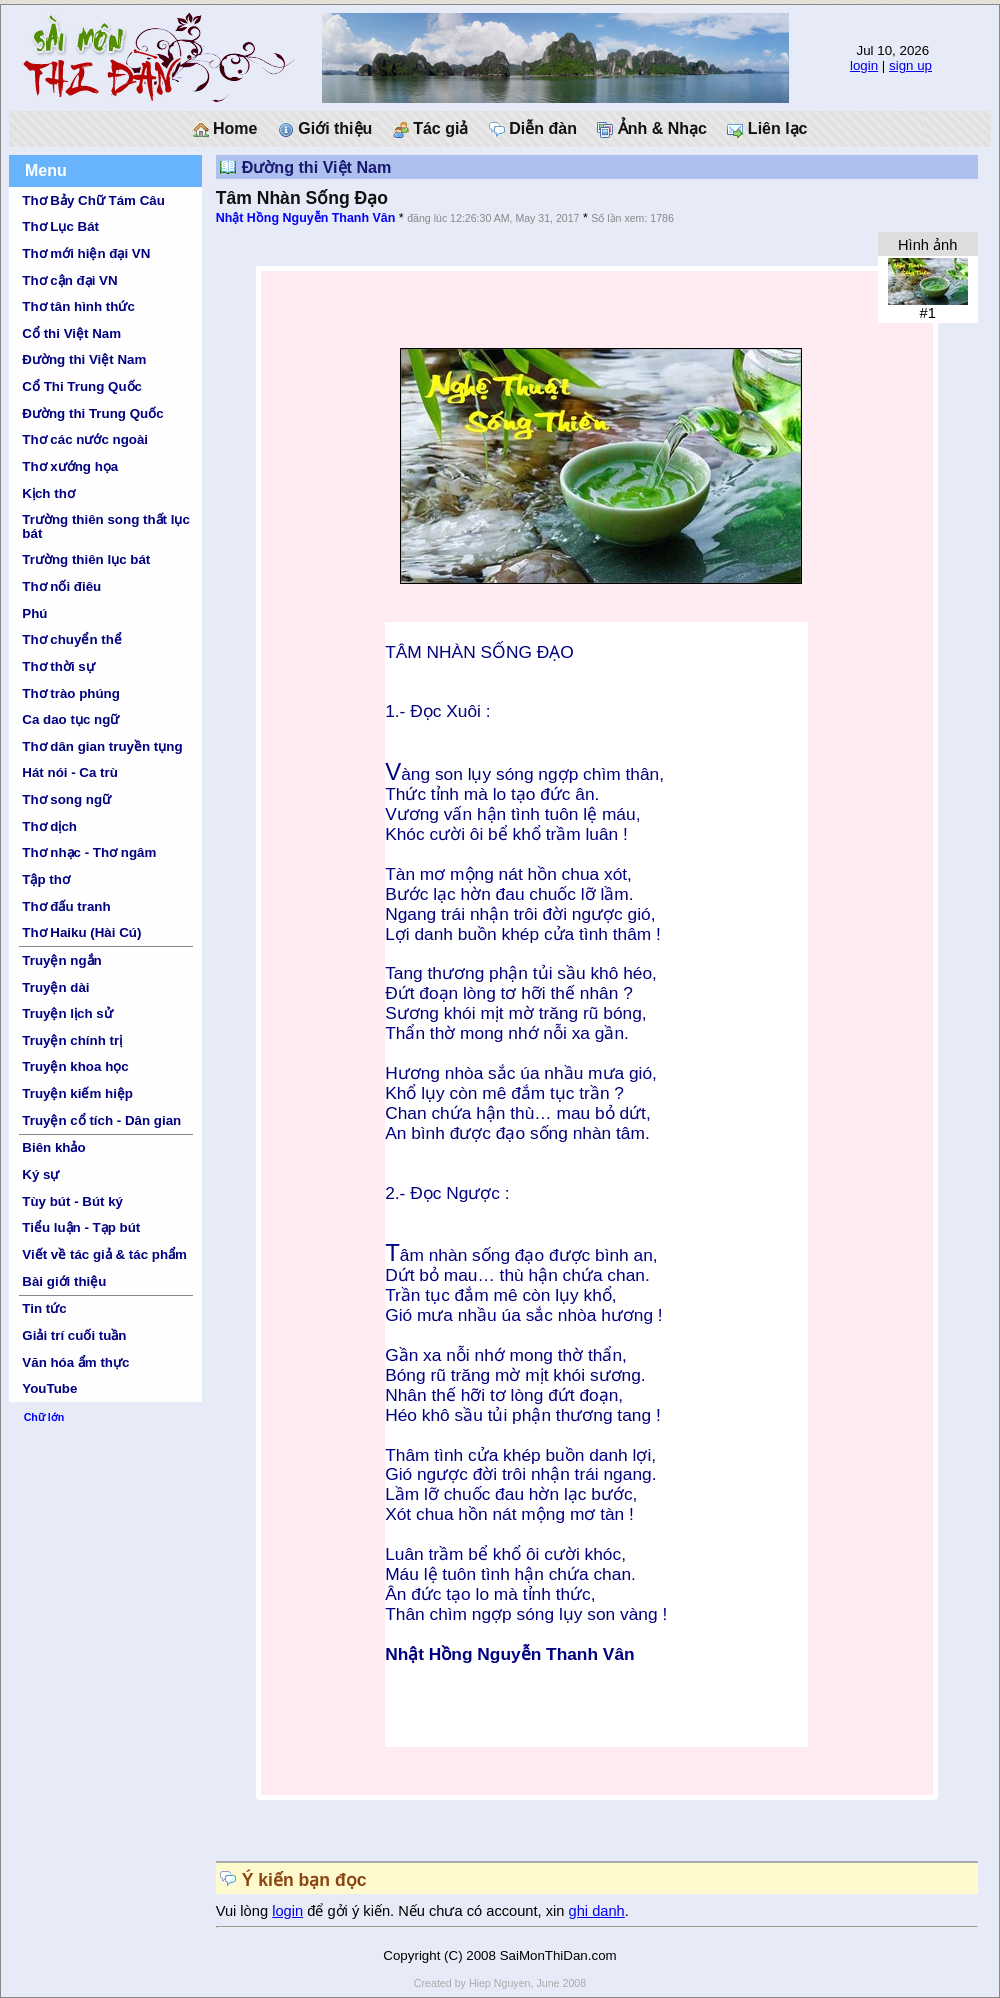 This screenshot has width=1000, height=1998. I want to click on Trường thiên song thất lục bát, so click(106, 526).